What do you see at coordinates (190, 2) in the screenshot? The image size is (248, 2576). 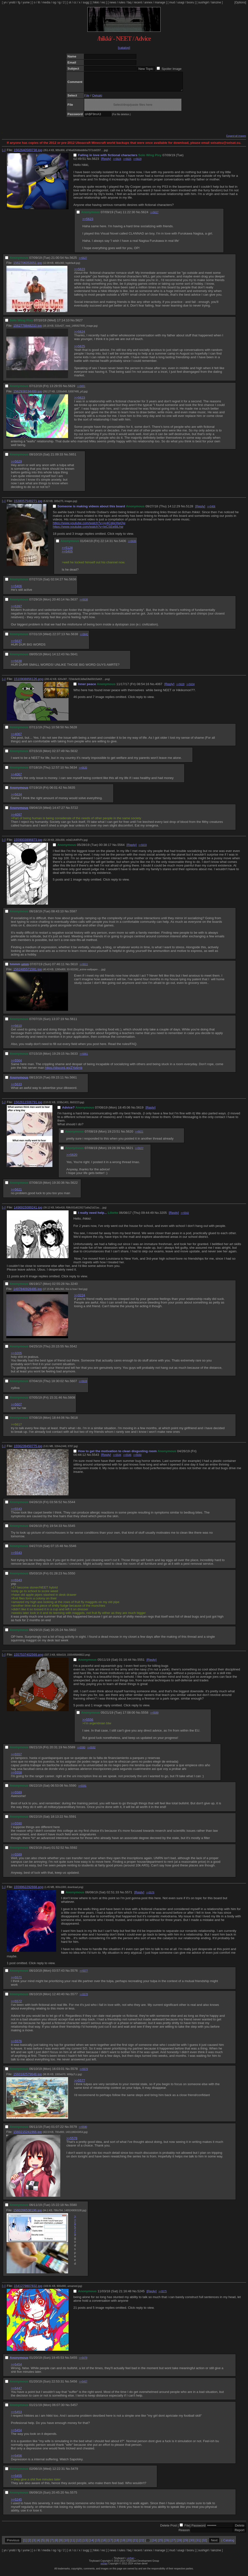 I see `booru` at bounding box center [190, 2].